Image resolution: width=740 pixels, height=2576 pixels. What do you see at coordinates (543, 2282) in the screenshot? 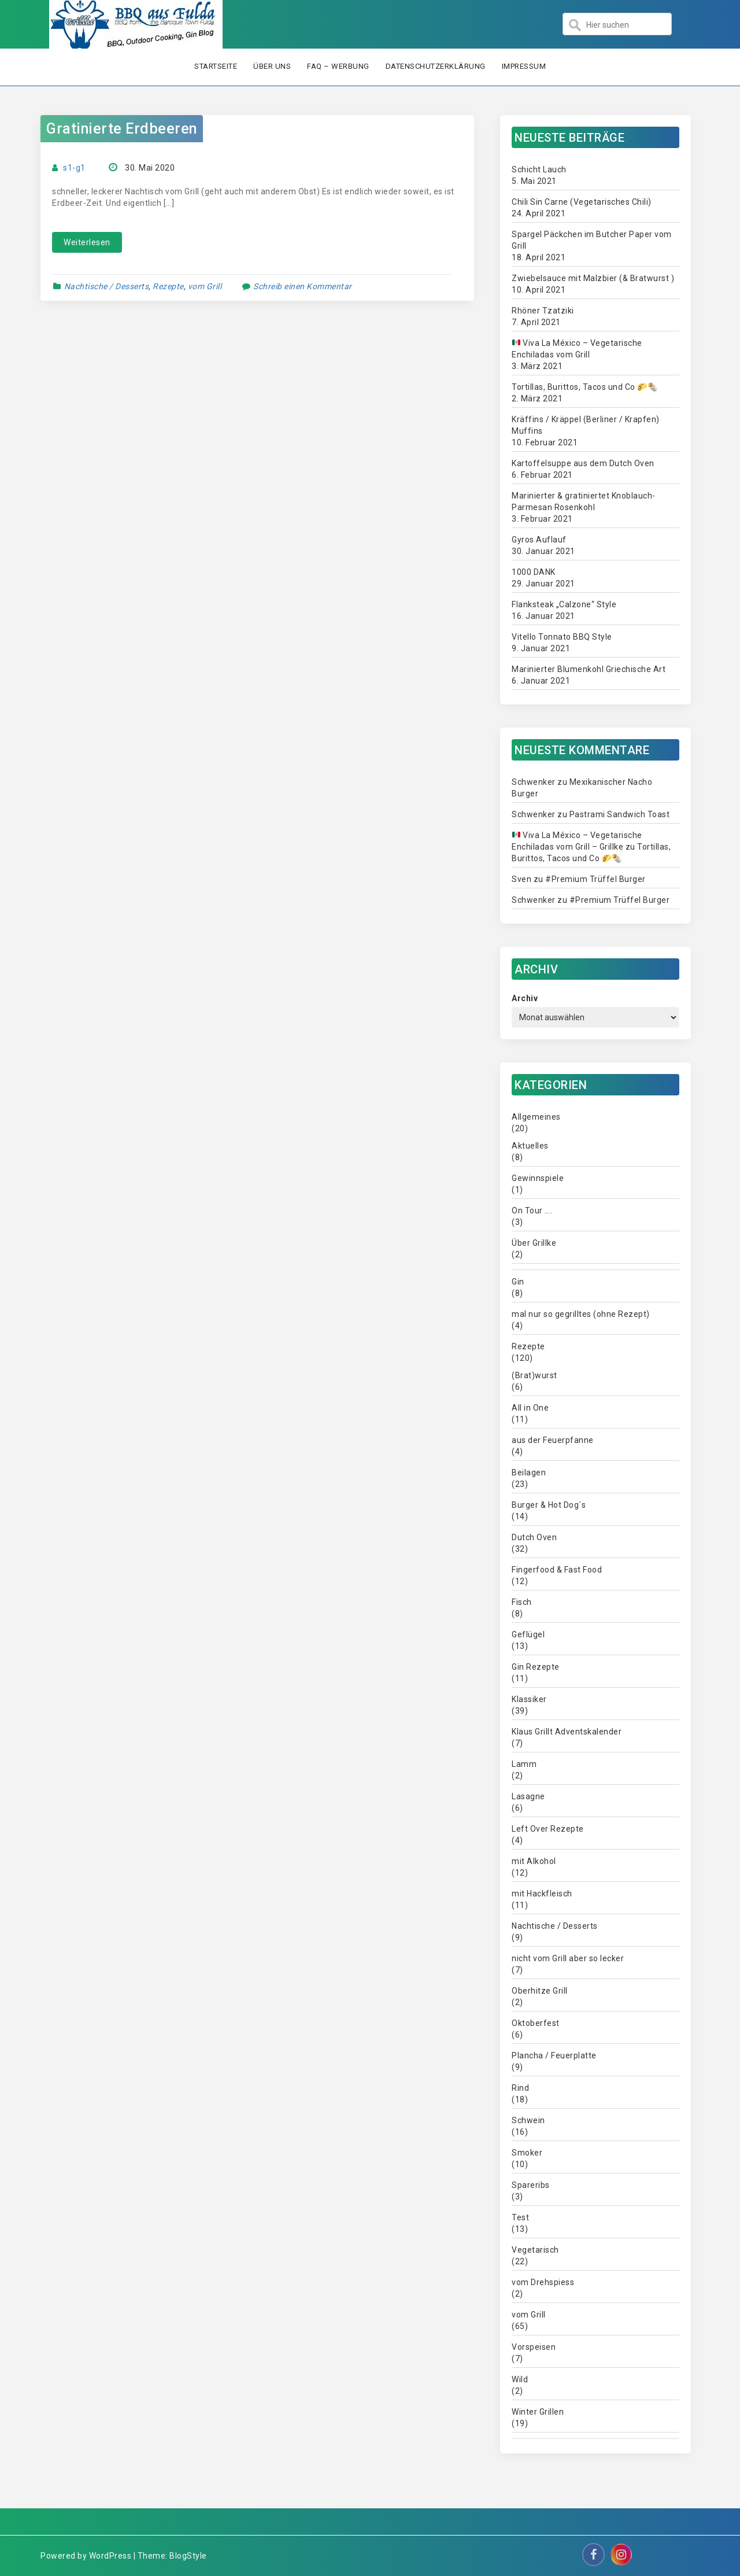
I see `vom Drehspiess` at bounding box center [543, 2282].